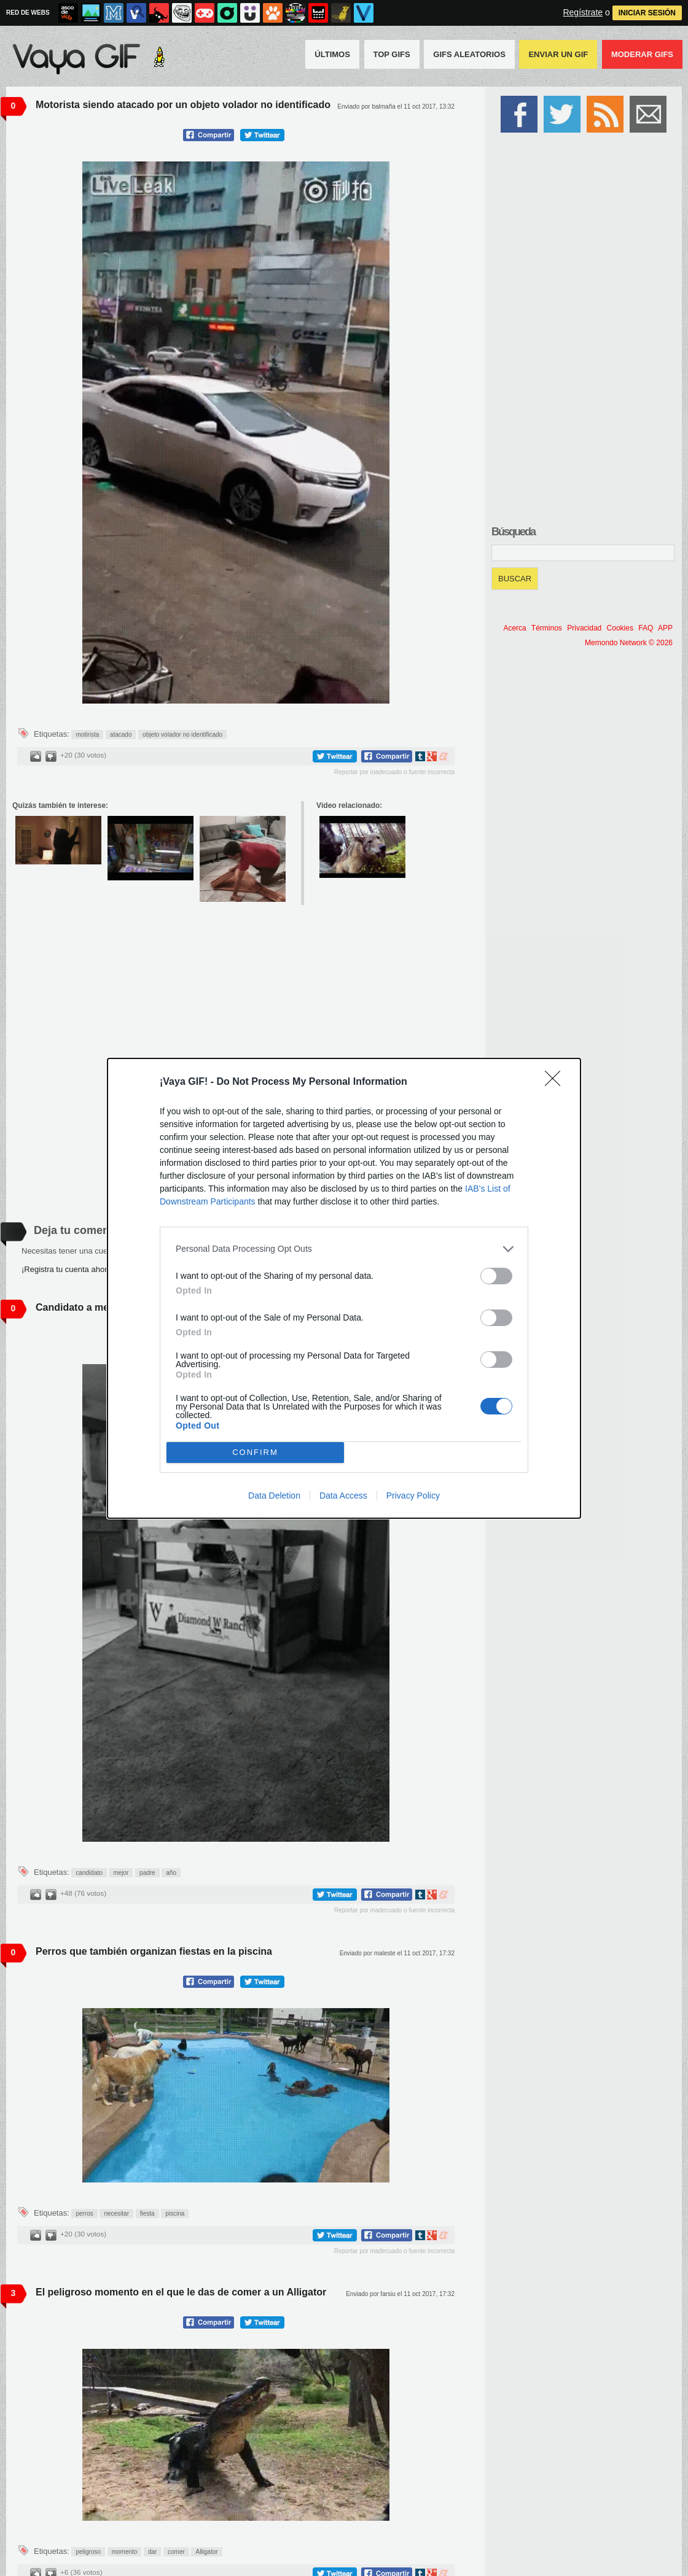  I want to click on [Close], so click(556, 1082).